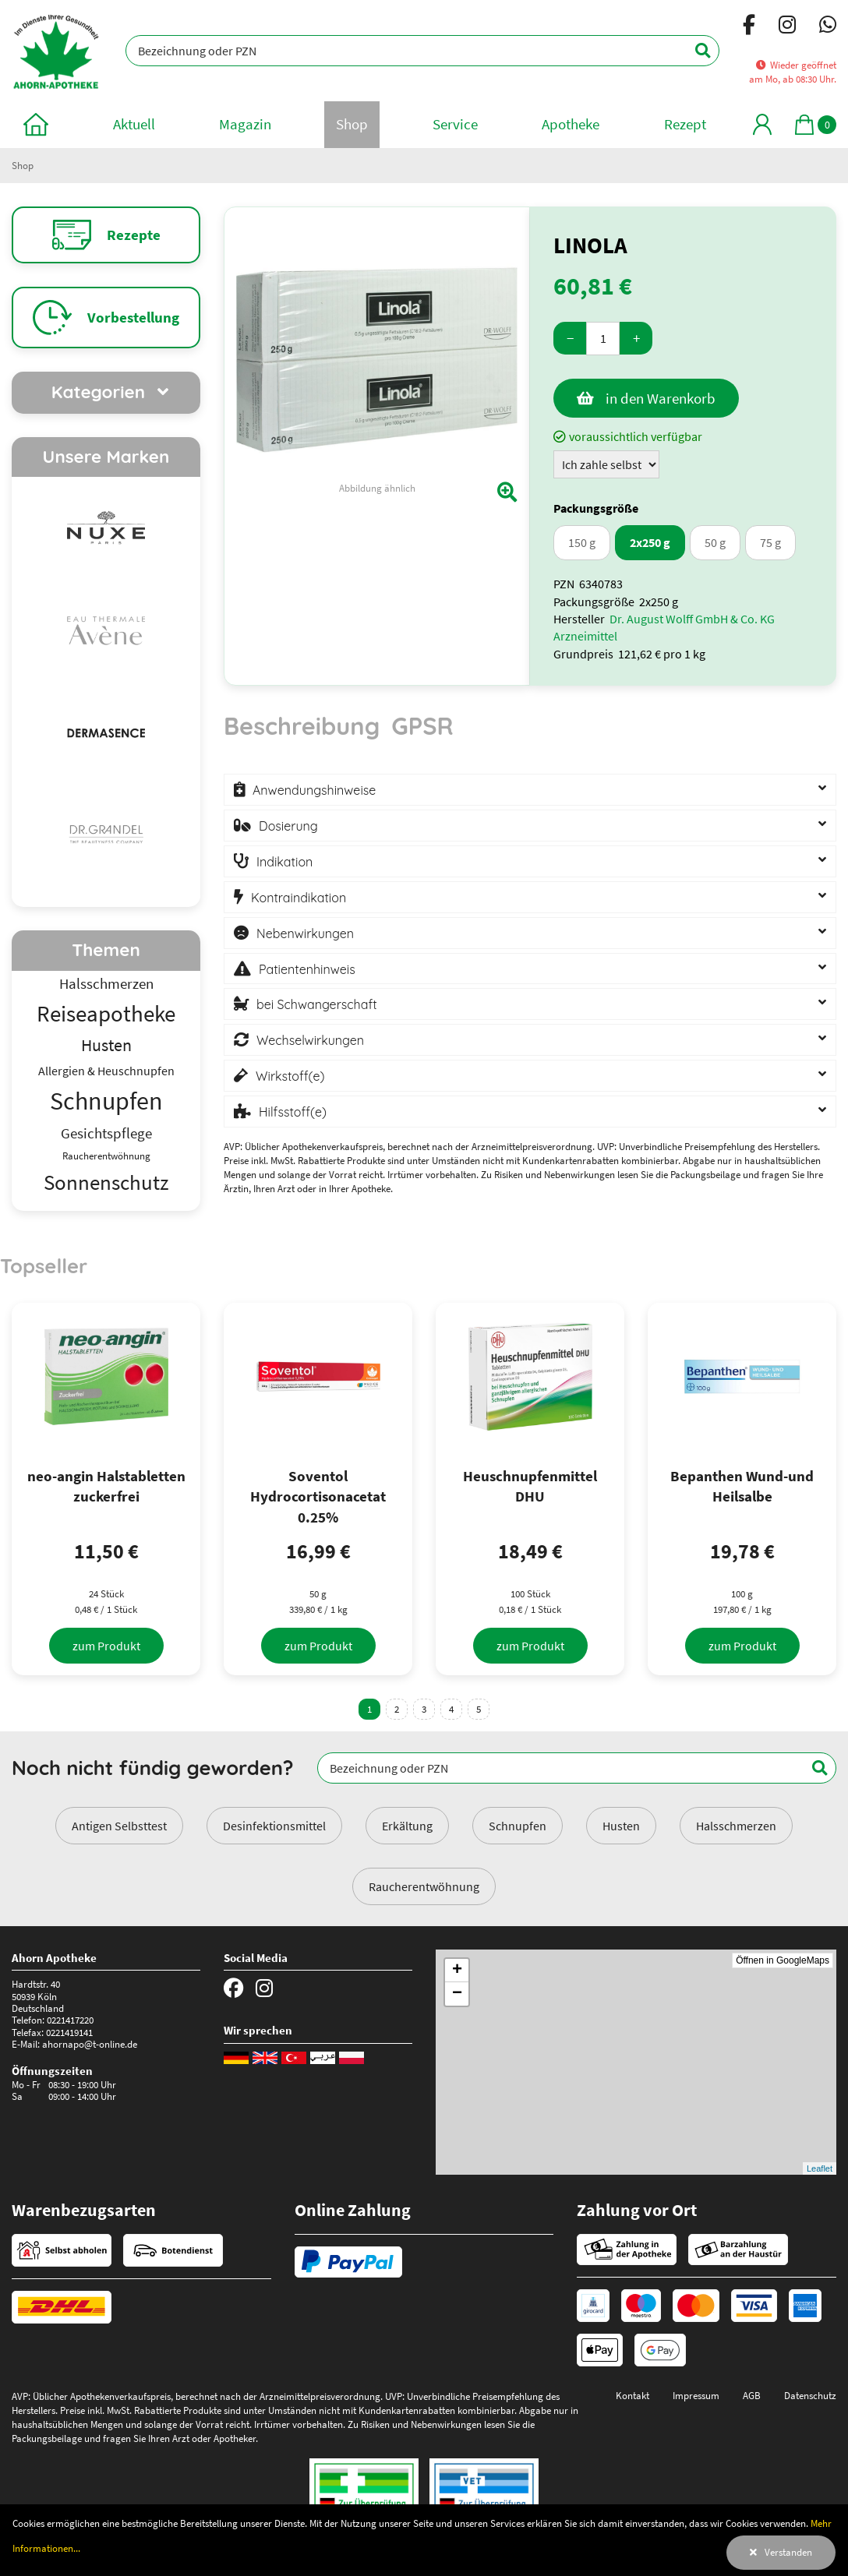 Image resolution: width=848 pixels, height=2576 pixels. What do you see at coordinates (407, 1825) in the screenshot?
I see `Erkältung` at bounding box center [407, 1825].